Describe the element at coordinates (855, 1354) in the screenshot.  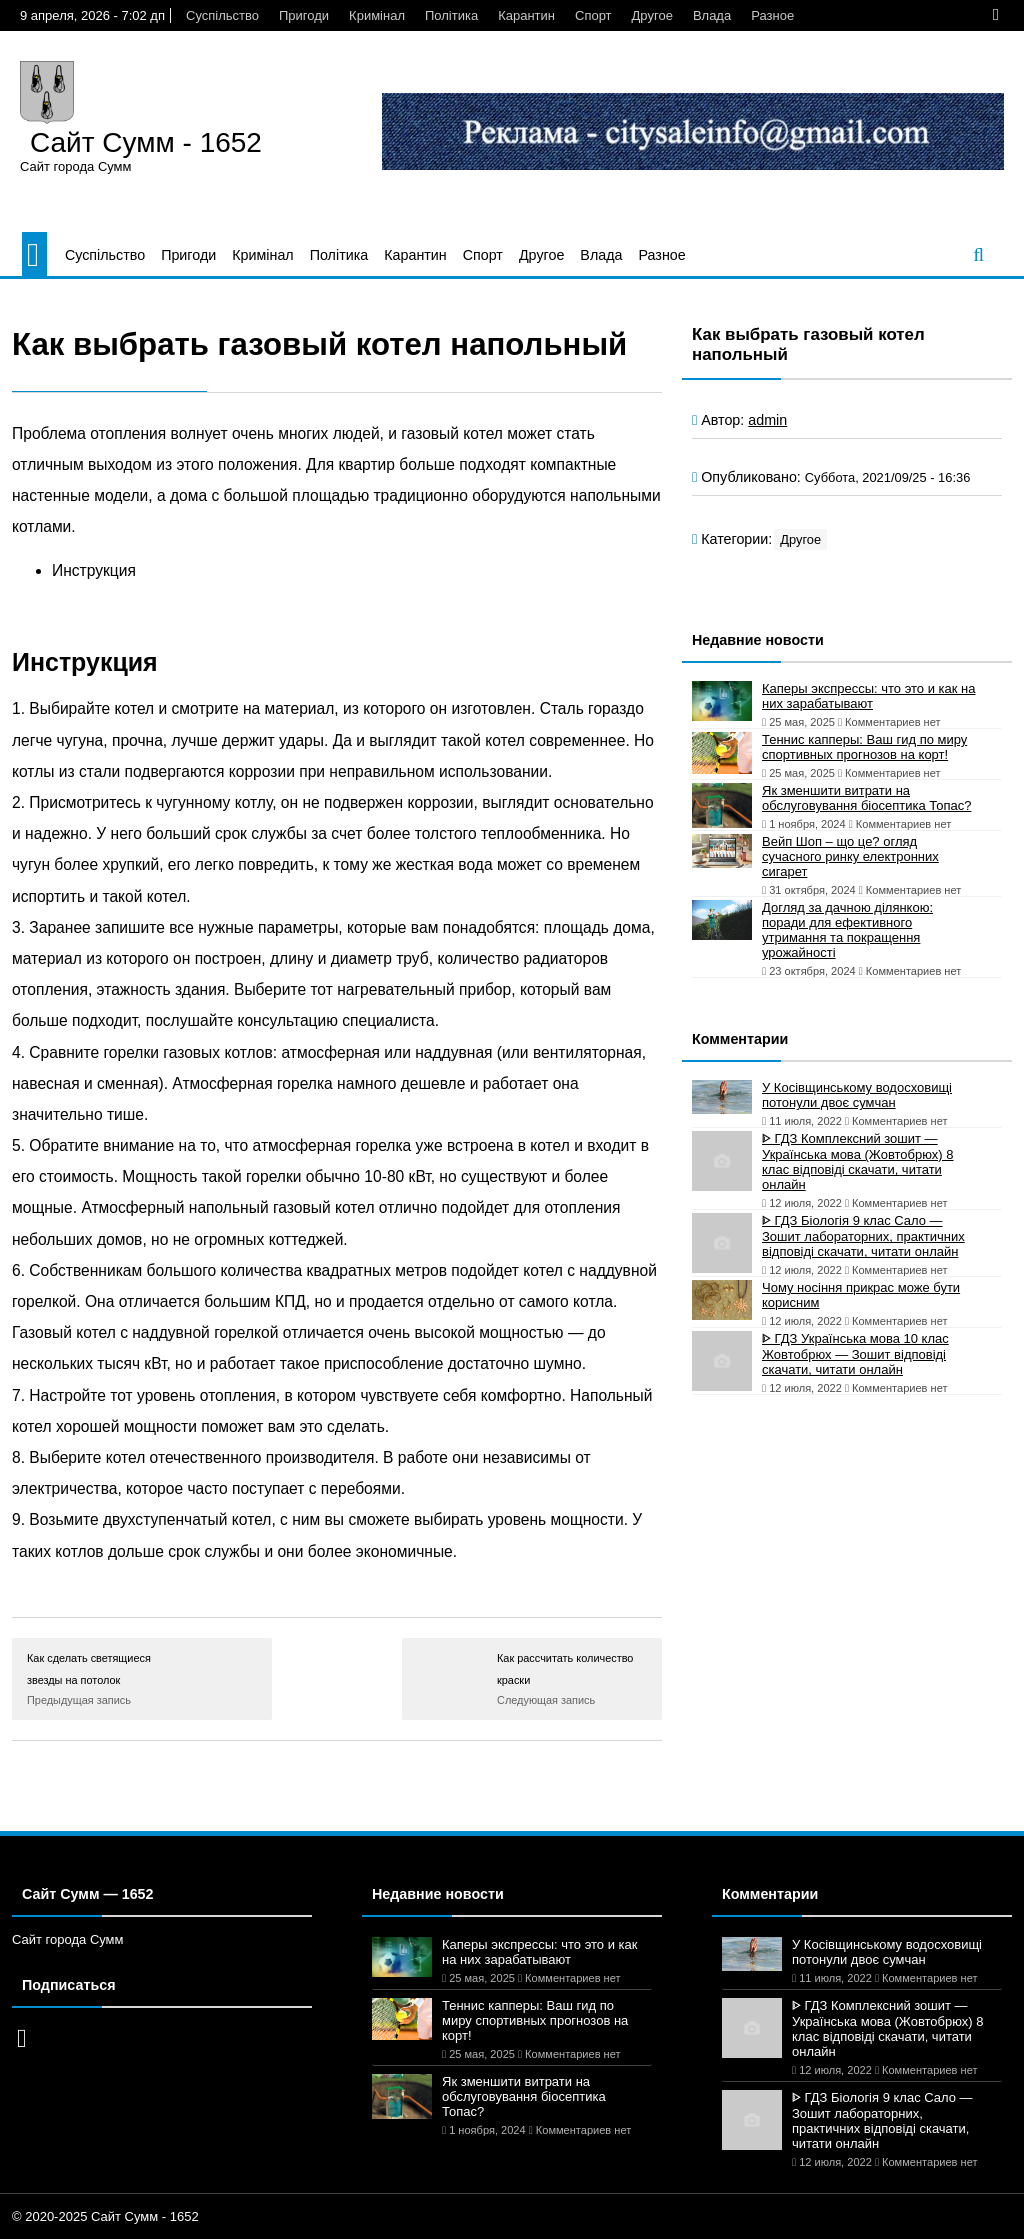
I see `ᐈ ГДЗ Українська мова 10 клас Жовтобрюх — Зошит відповіді скачати, читати онлайн` at that location.